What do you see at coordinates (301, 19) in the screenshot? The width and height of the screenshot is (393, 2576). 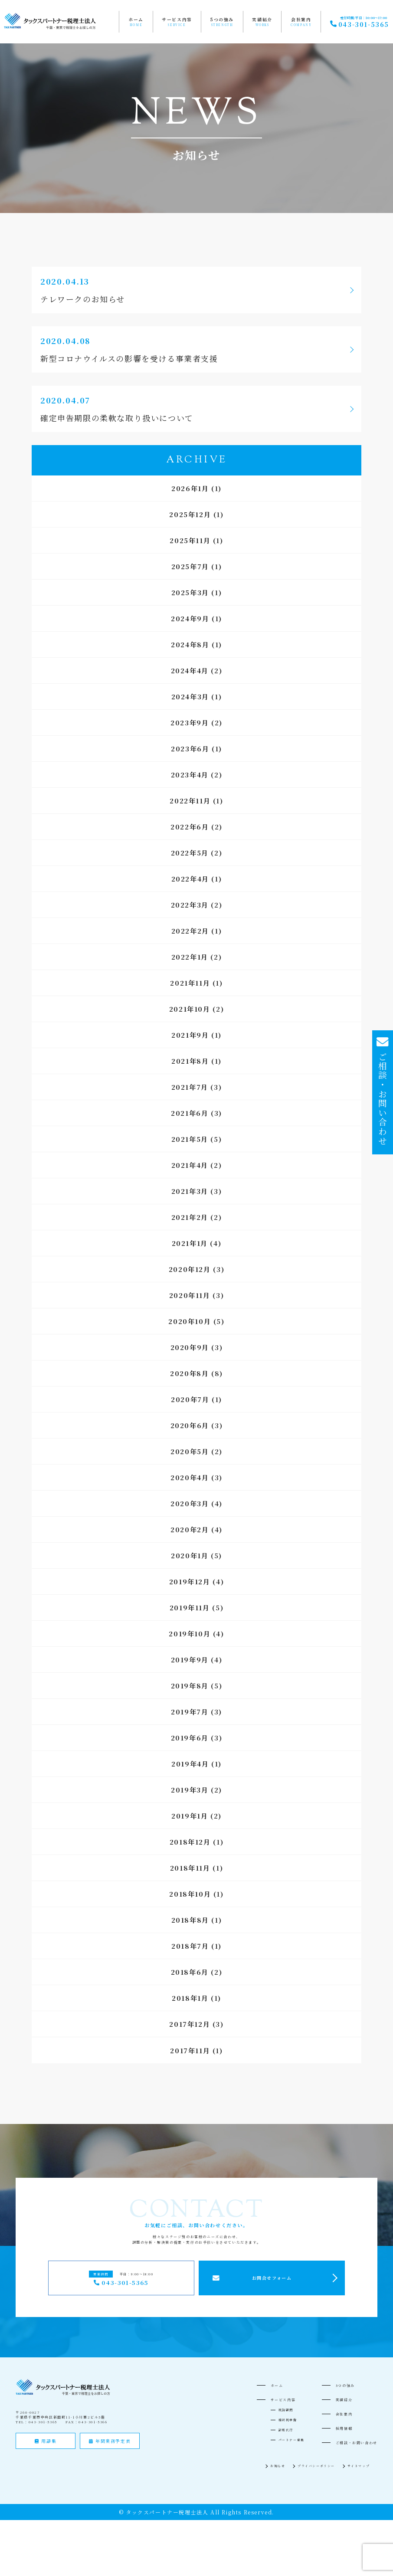 I see `会社案内` at bounding box center [301, 19].